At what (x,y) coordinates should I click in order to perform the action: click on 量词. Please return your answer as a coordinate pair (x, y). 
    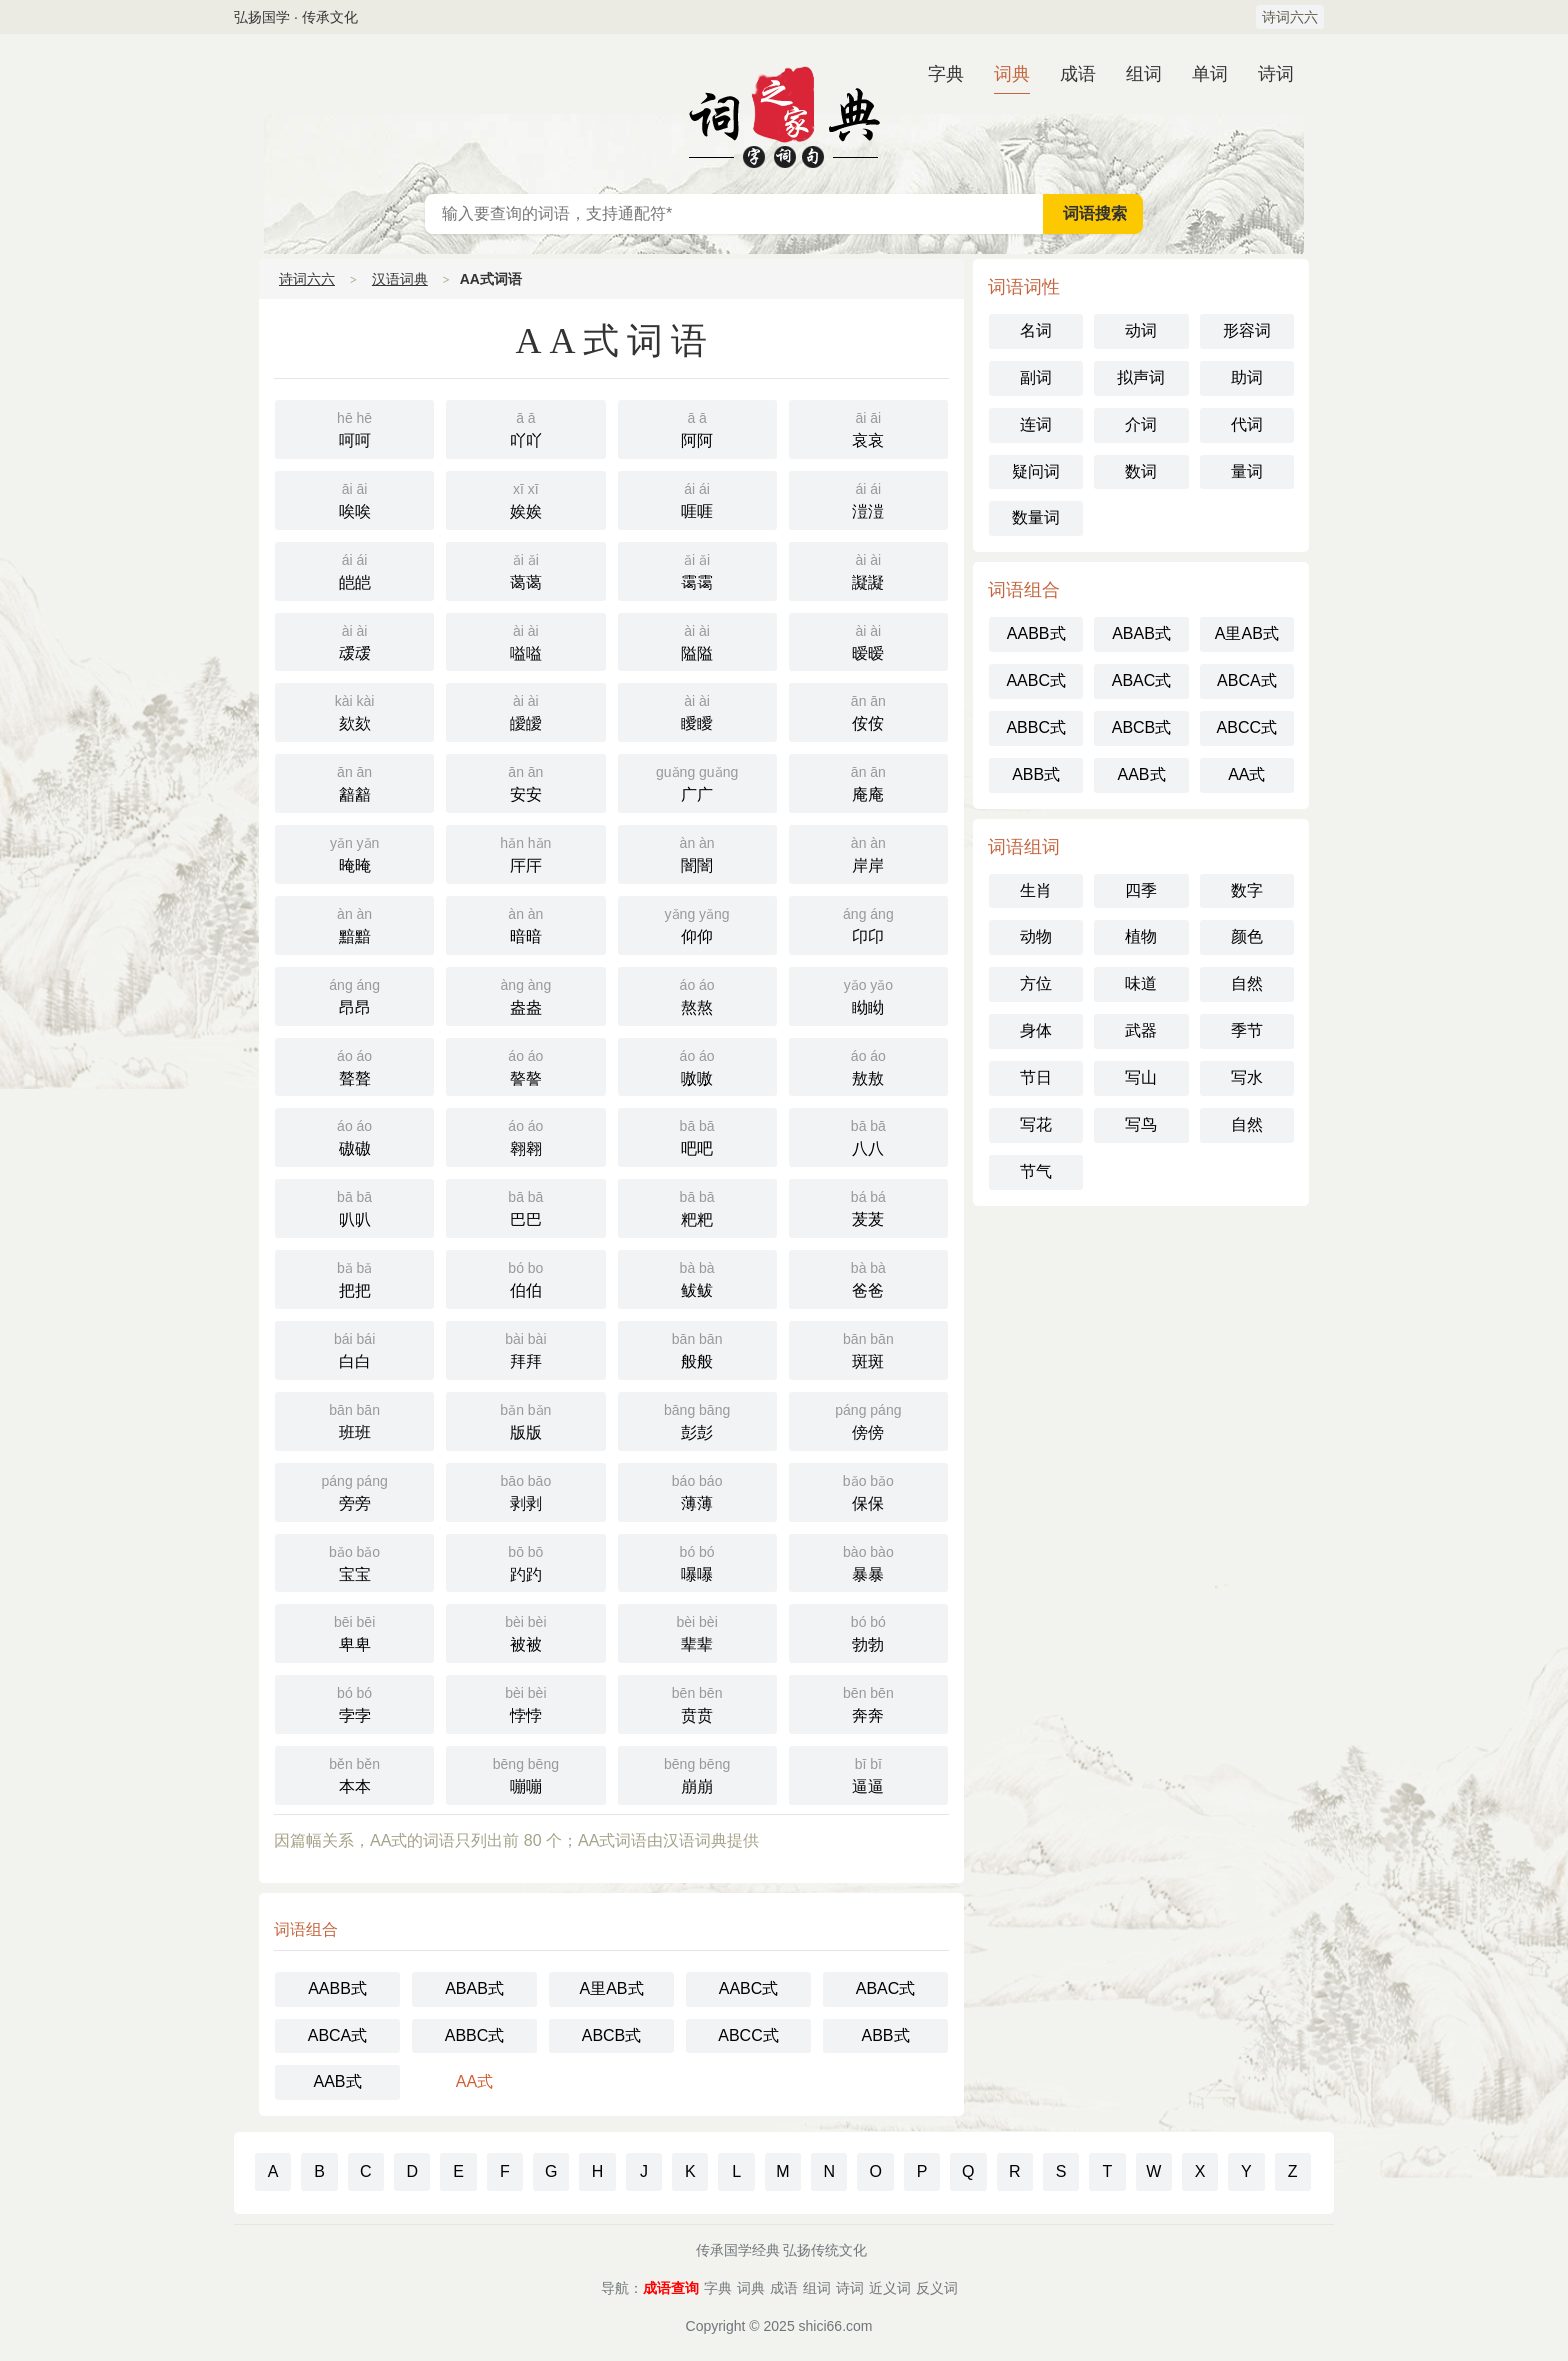
    Looking at the image, I should click on (1247, 471).